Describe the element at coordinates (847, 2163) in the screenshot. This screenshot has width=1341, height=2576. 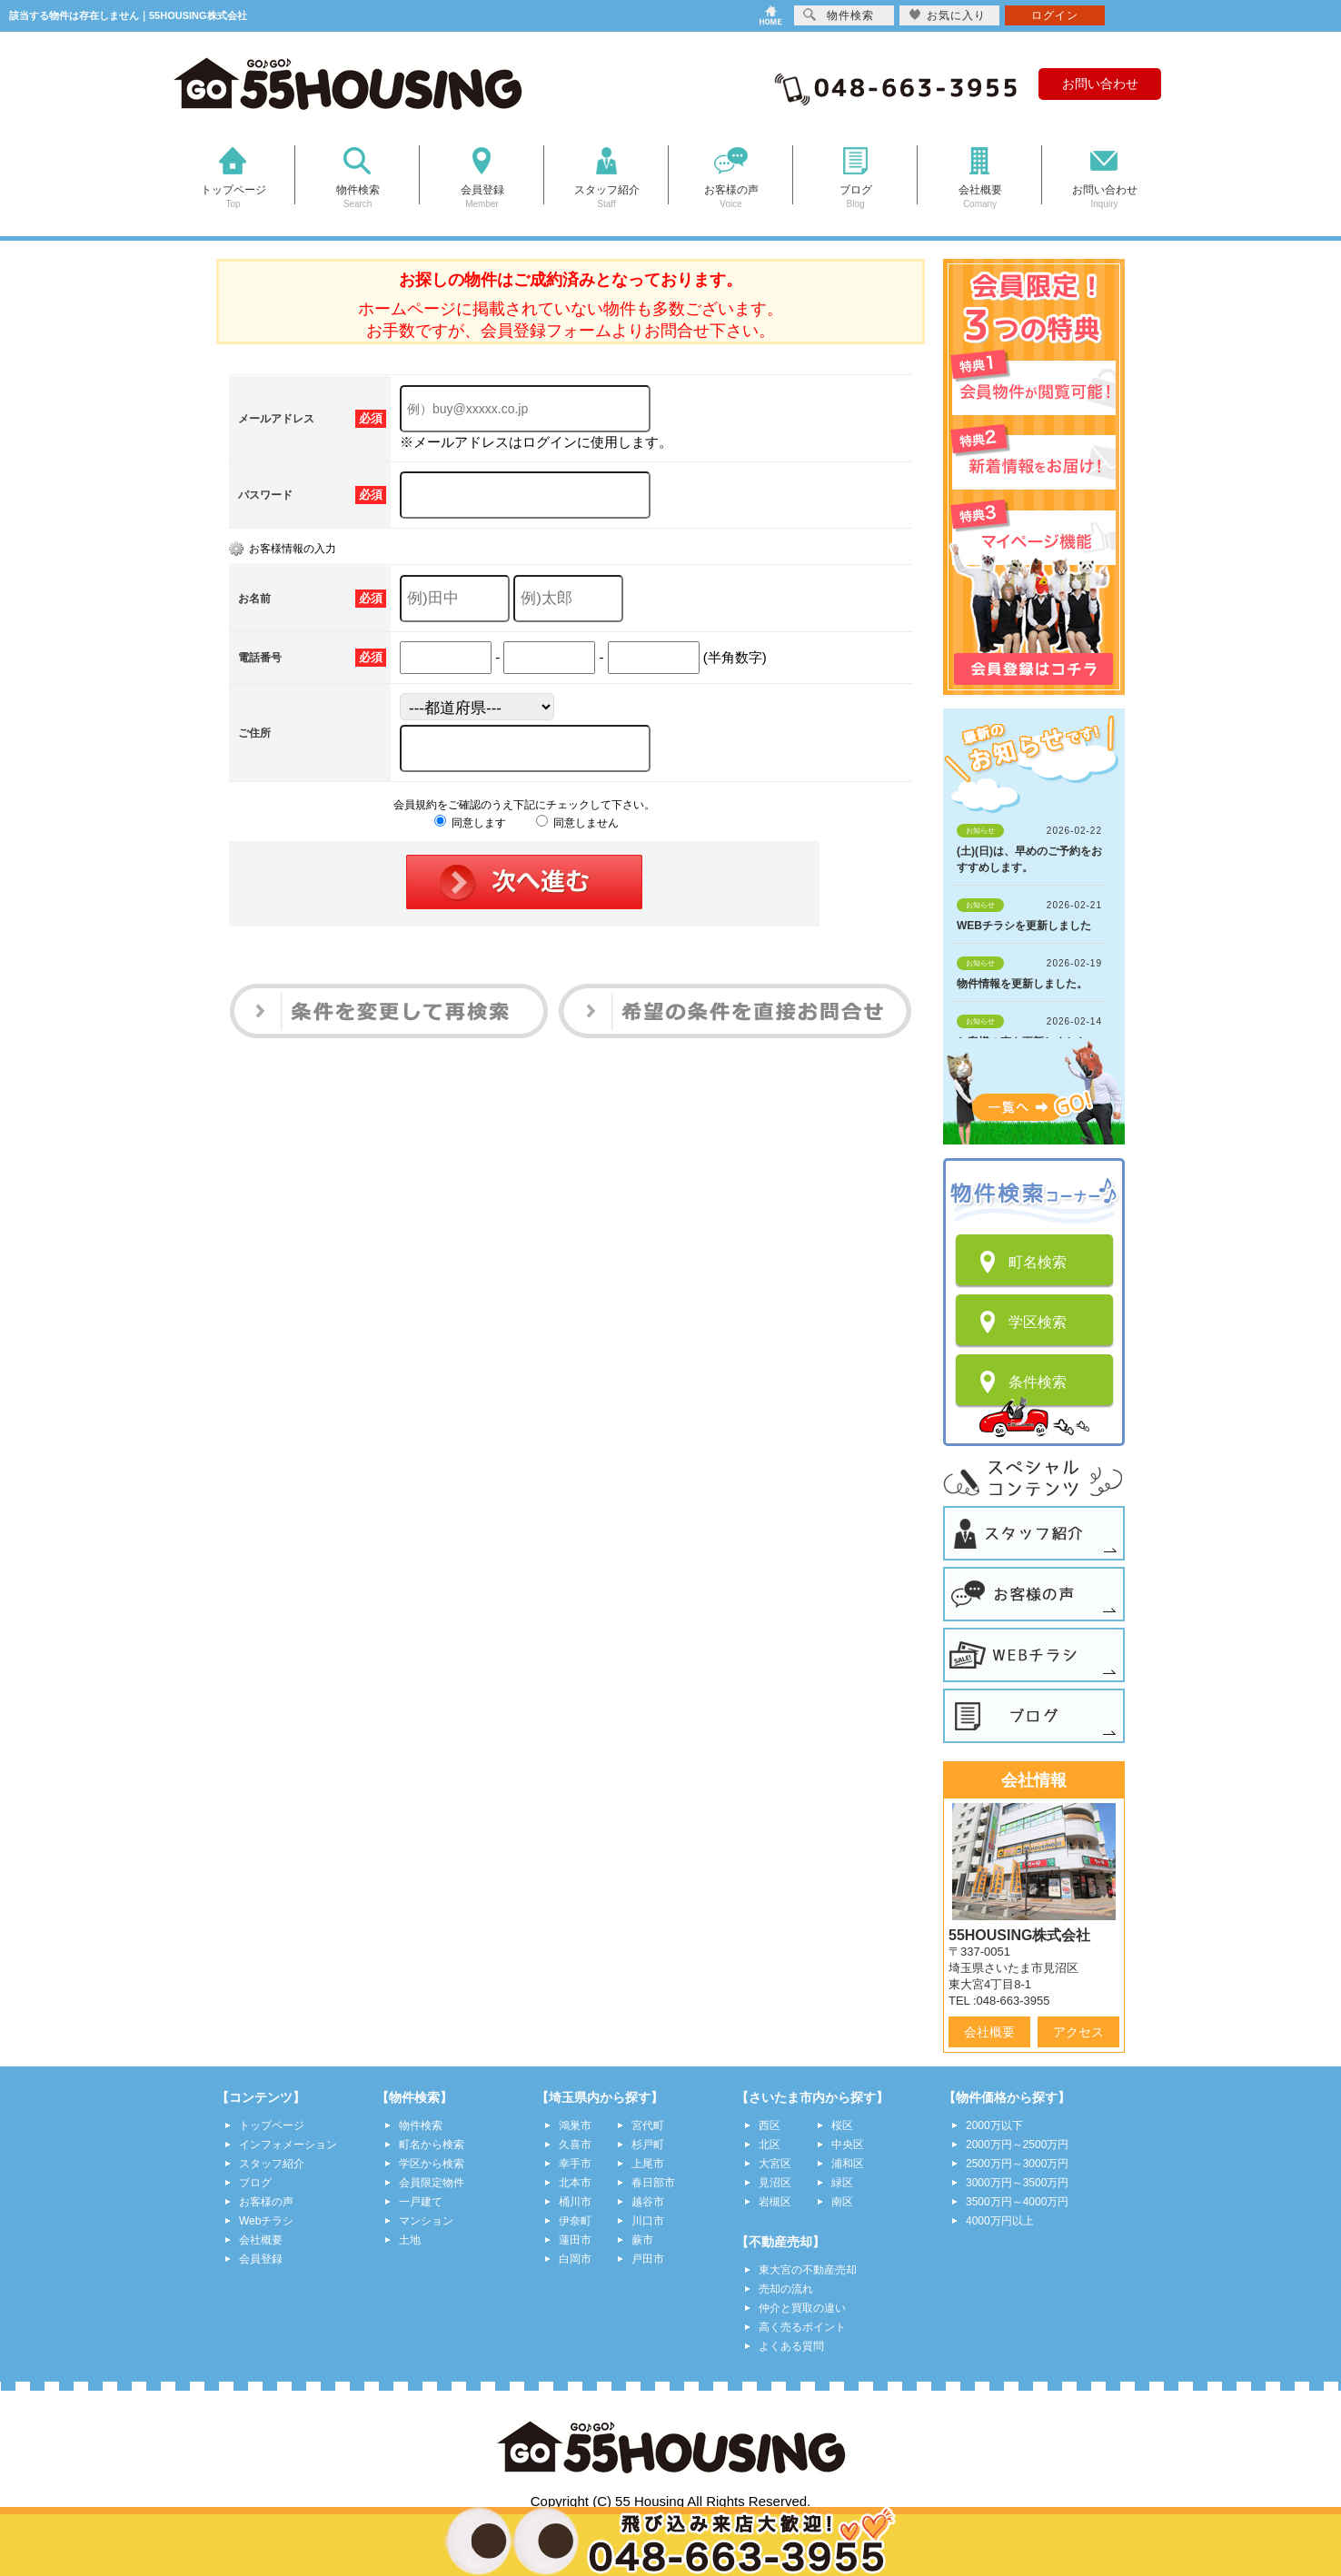
I see `浦和区` at that location.